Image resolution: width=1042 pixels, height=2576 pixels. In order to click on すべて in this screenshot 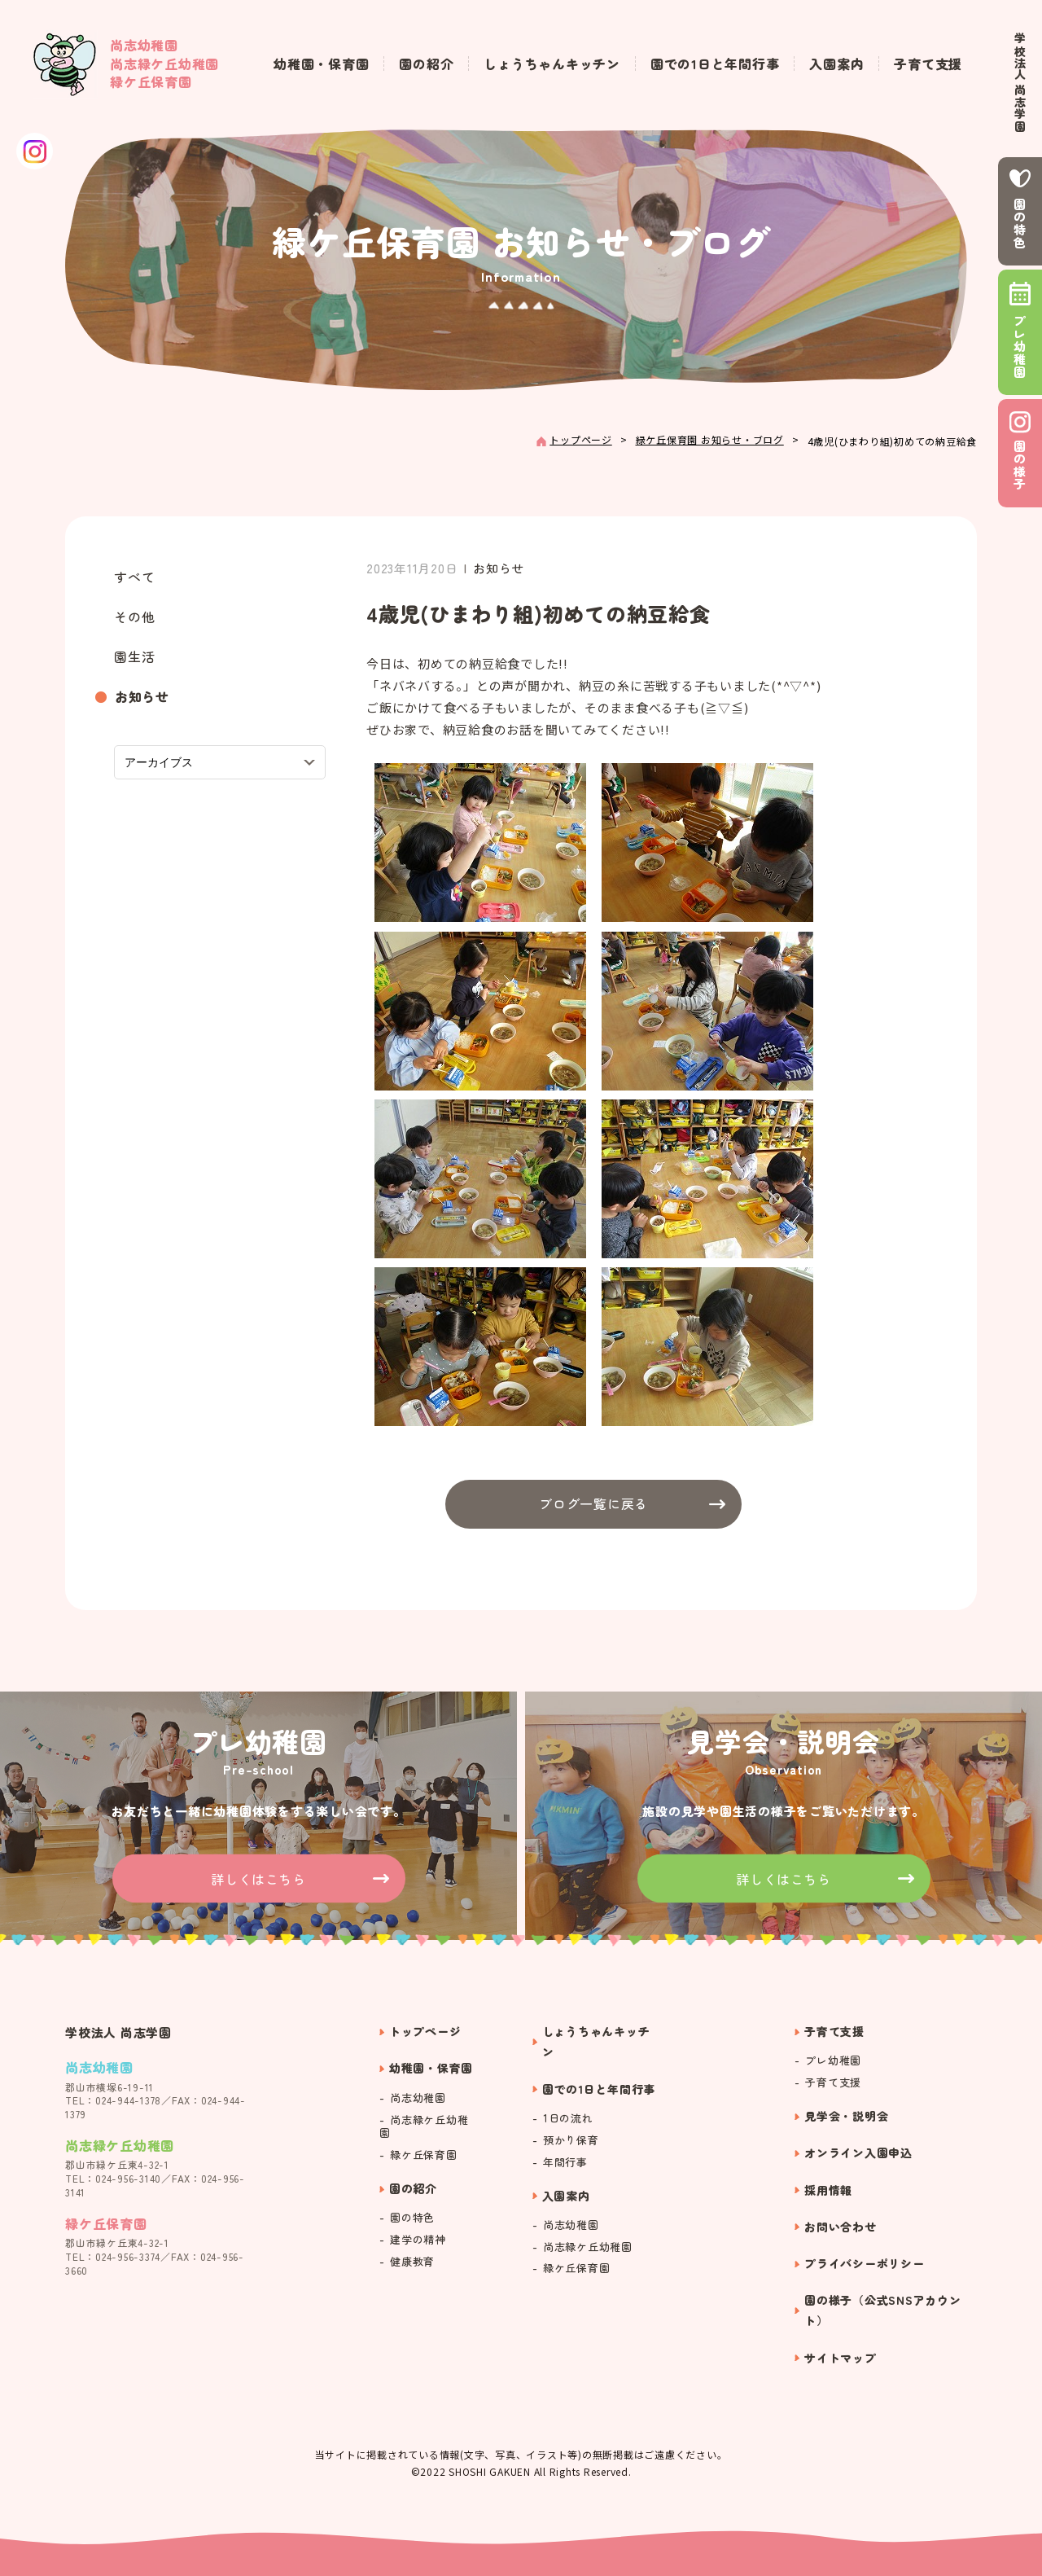, I will do `click(134, 576)`.